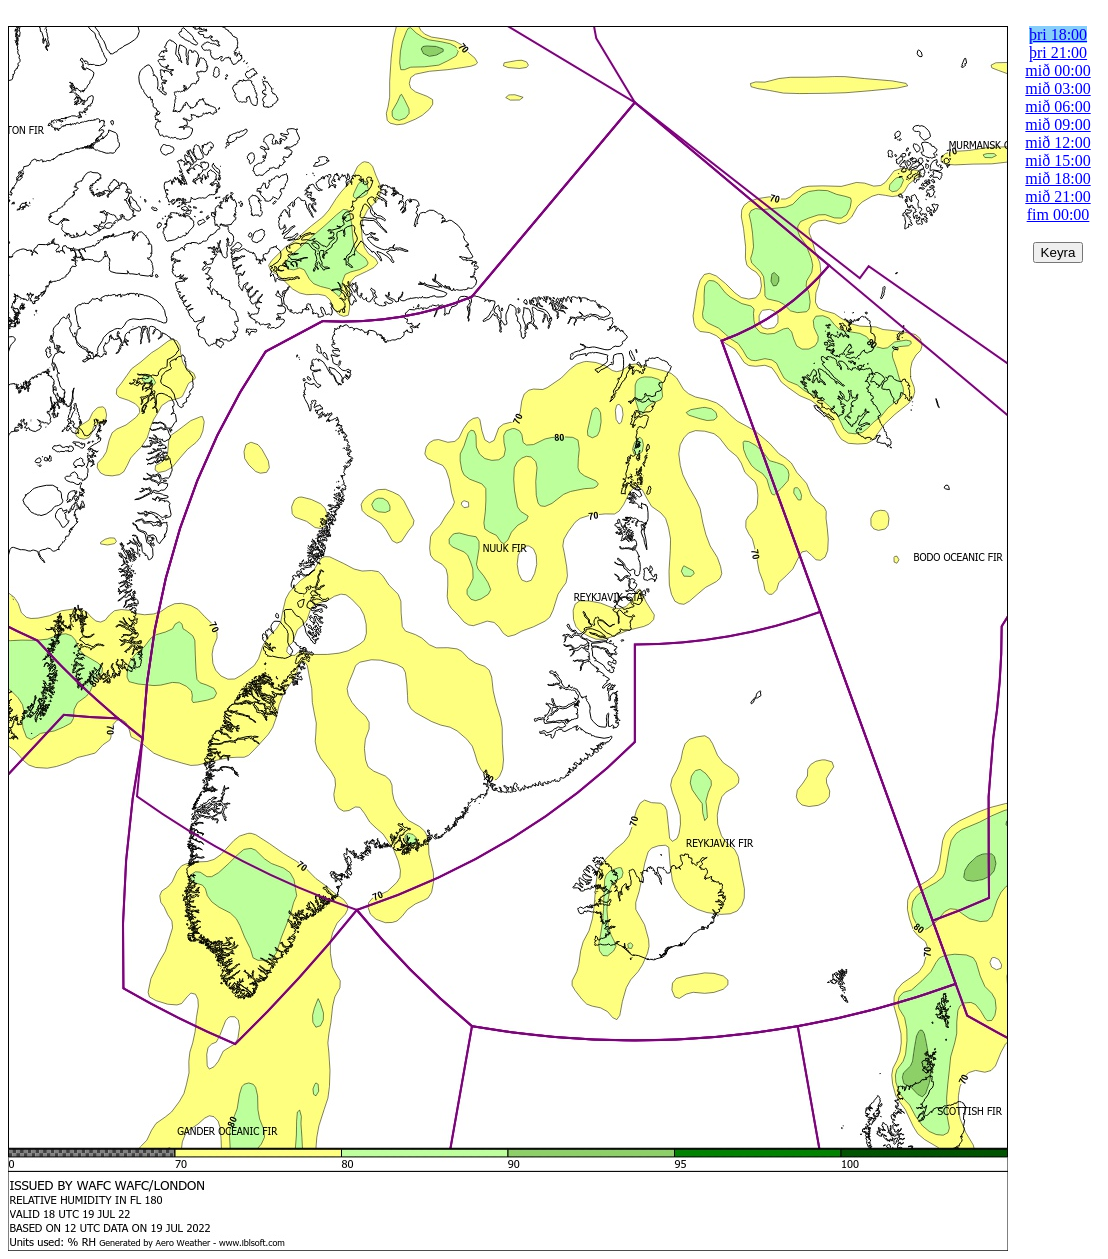 The image size is (1108, 1259). Describe the element at coordinates (1057, 88) in the screenshot. I see `mið 03:00` at that location.